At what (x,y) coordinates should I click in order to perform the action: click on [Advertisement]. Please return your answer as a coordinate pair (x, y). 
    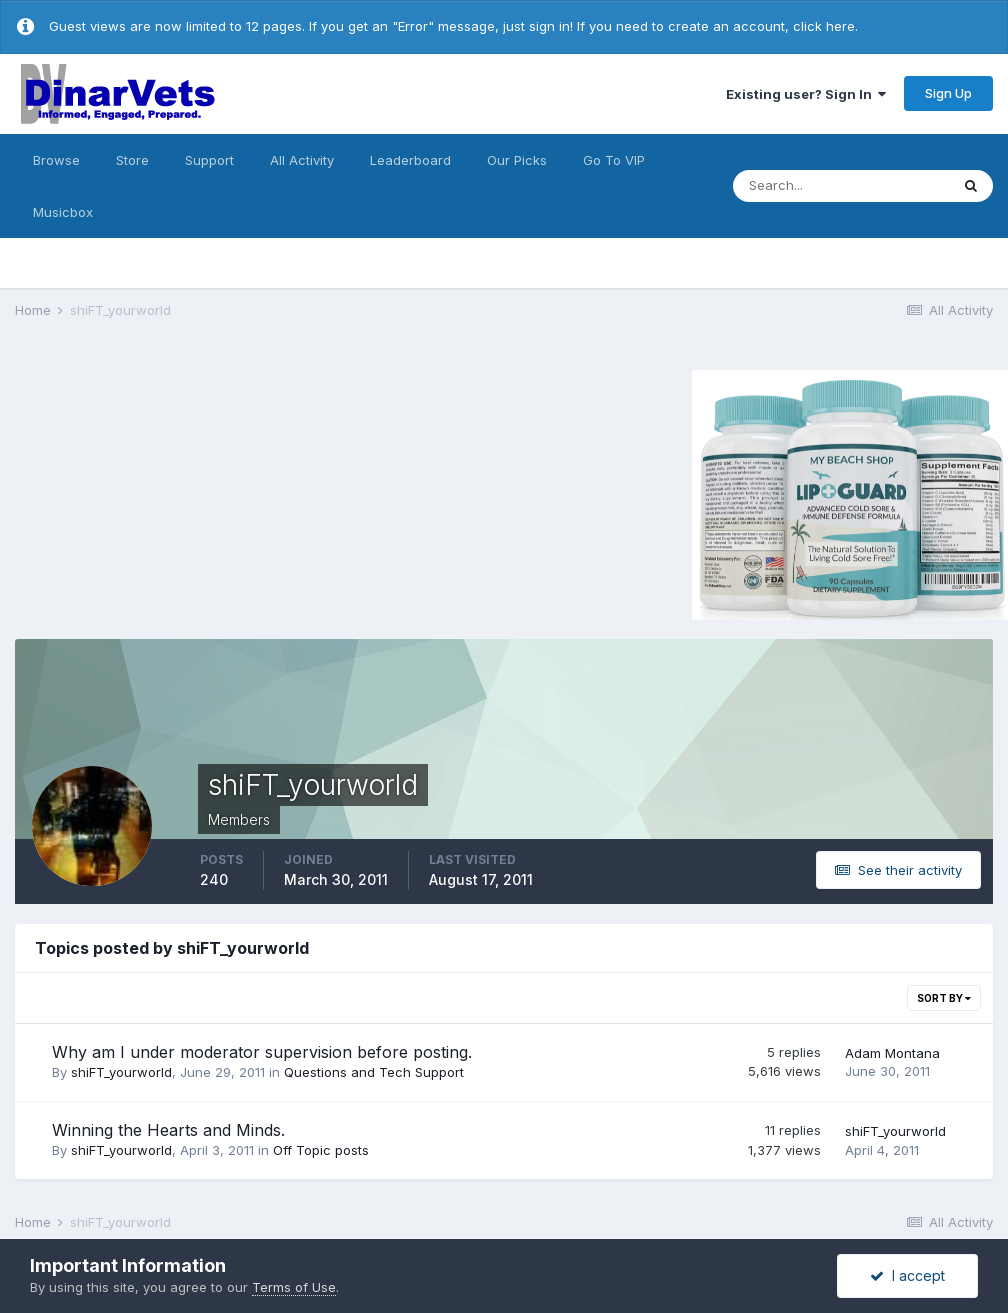
    Looking at the image, I should click on (184, 492).